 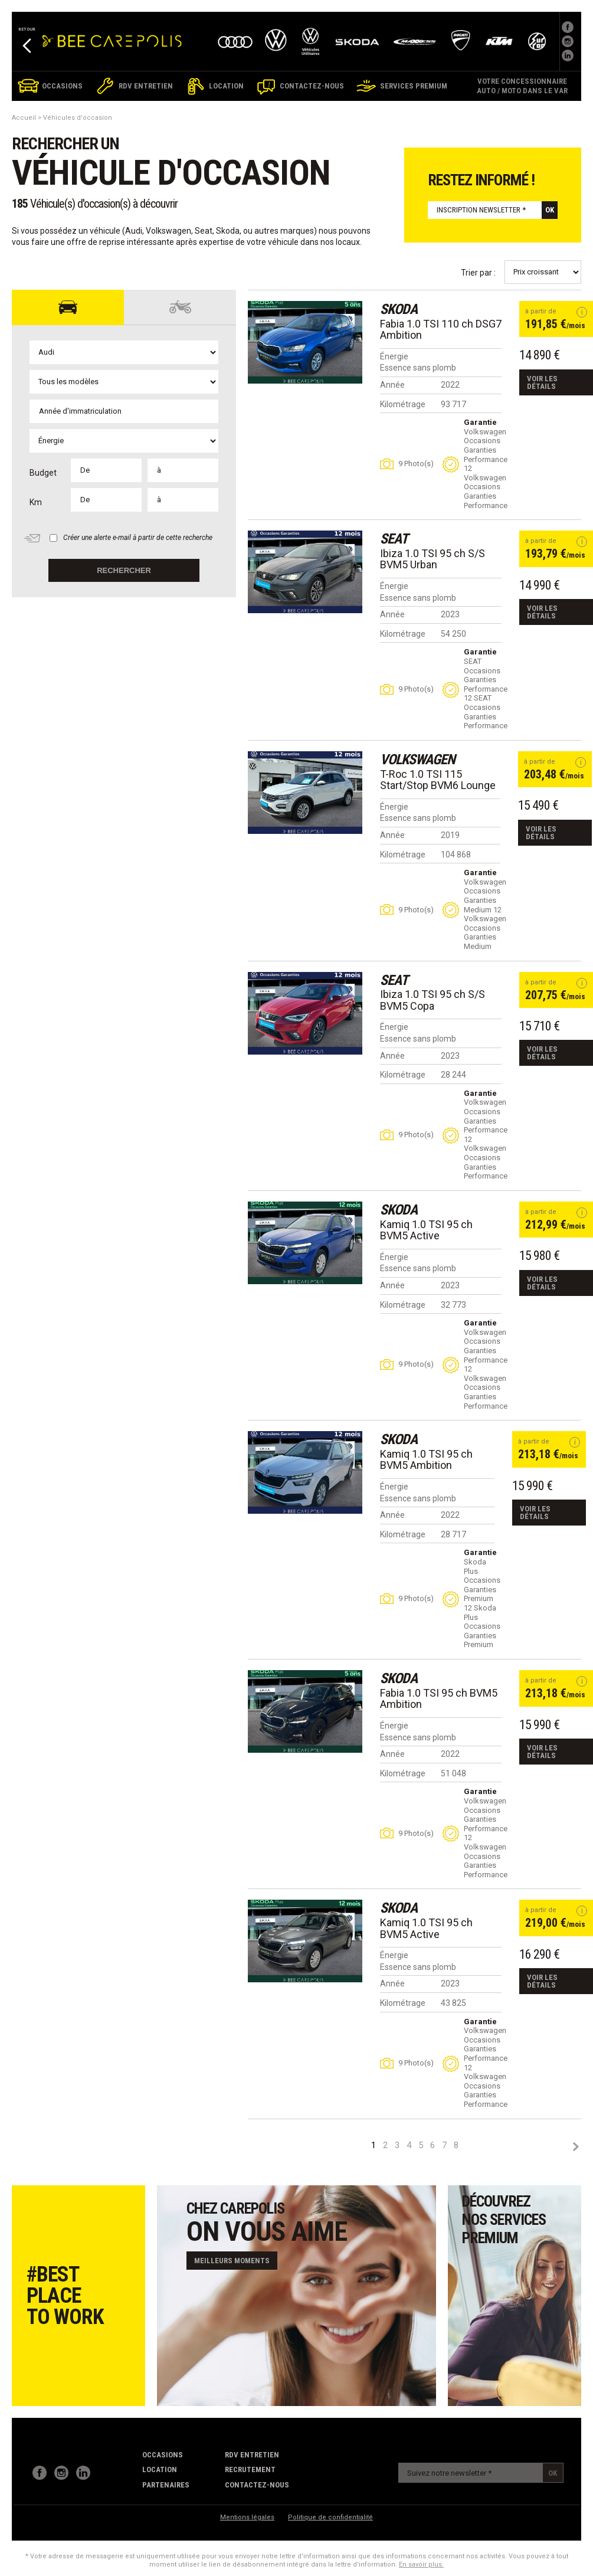 I want to click on Mentions légales, so click(x=247, y=2517).